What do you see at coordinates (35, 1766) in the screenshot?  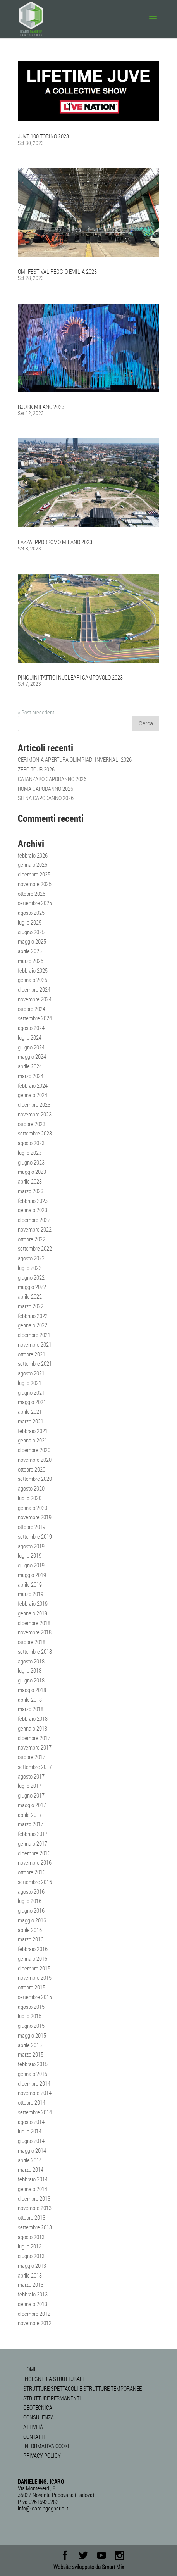 I see `settembre 2017` at bounding box center [35, 1766].